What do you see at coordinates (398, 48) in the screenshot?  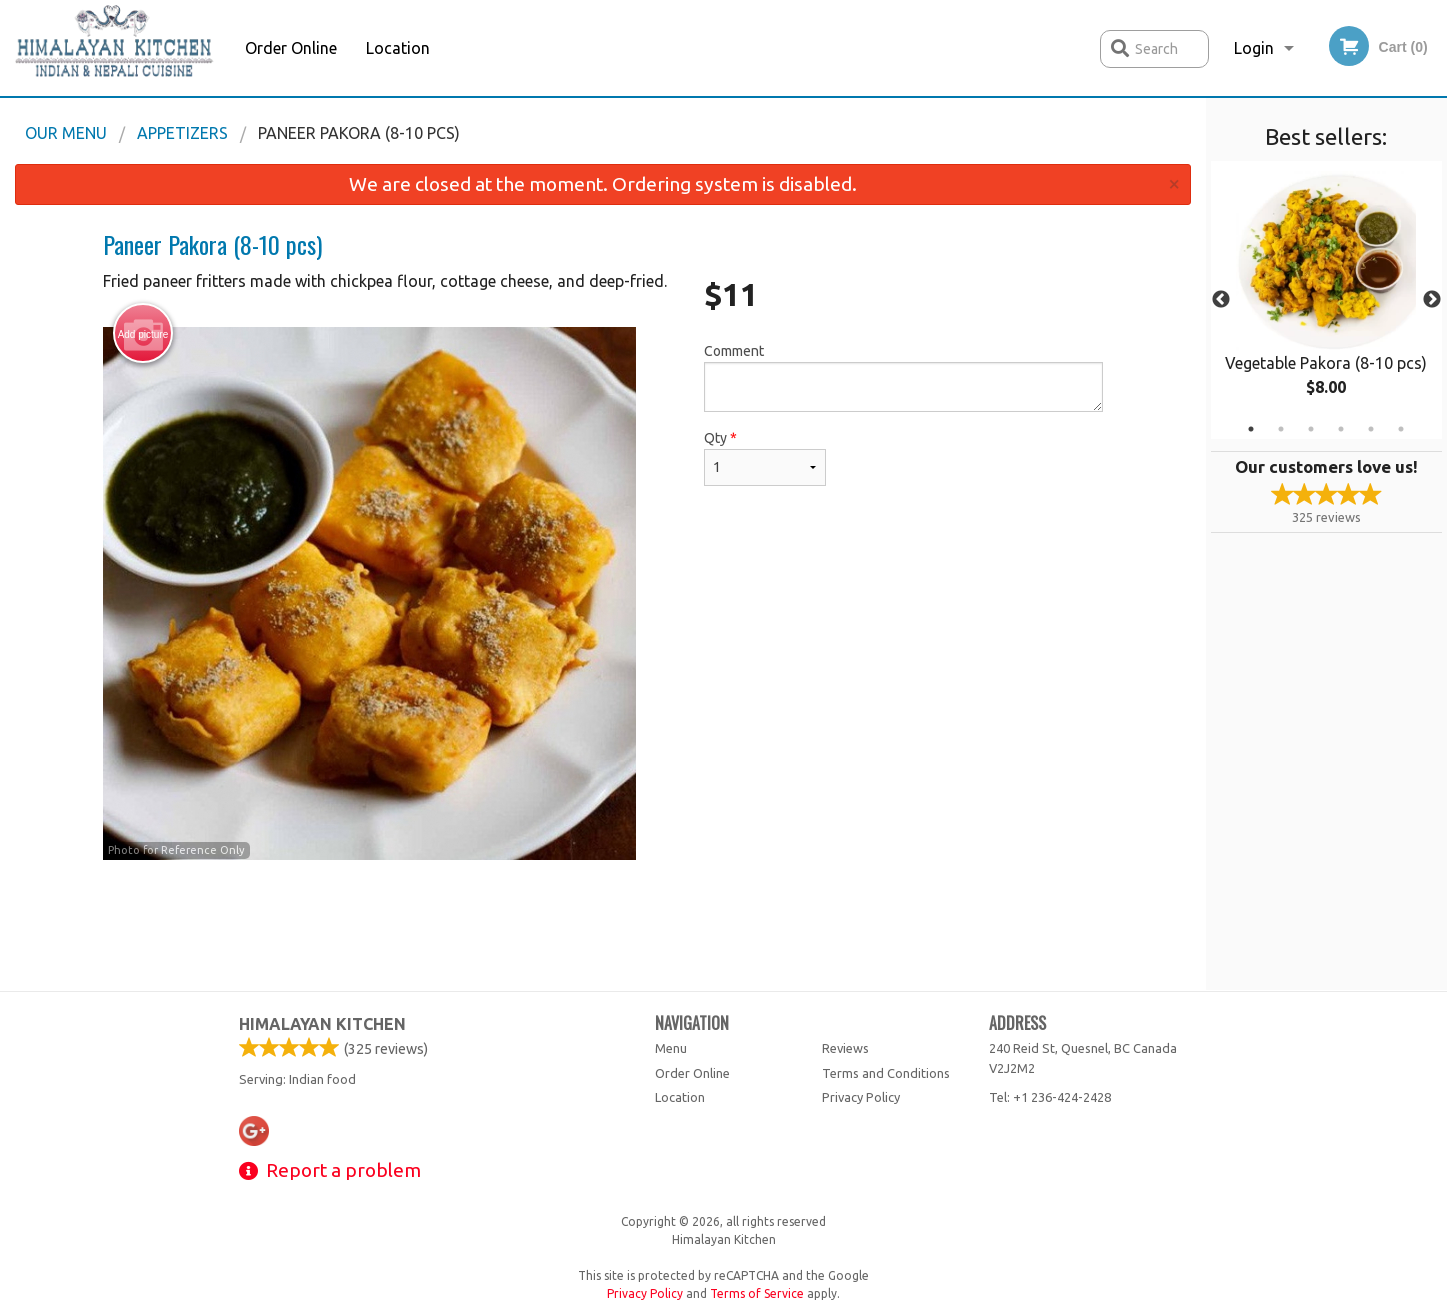 I see `Location` at bounding box center [398, 48].